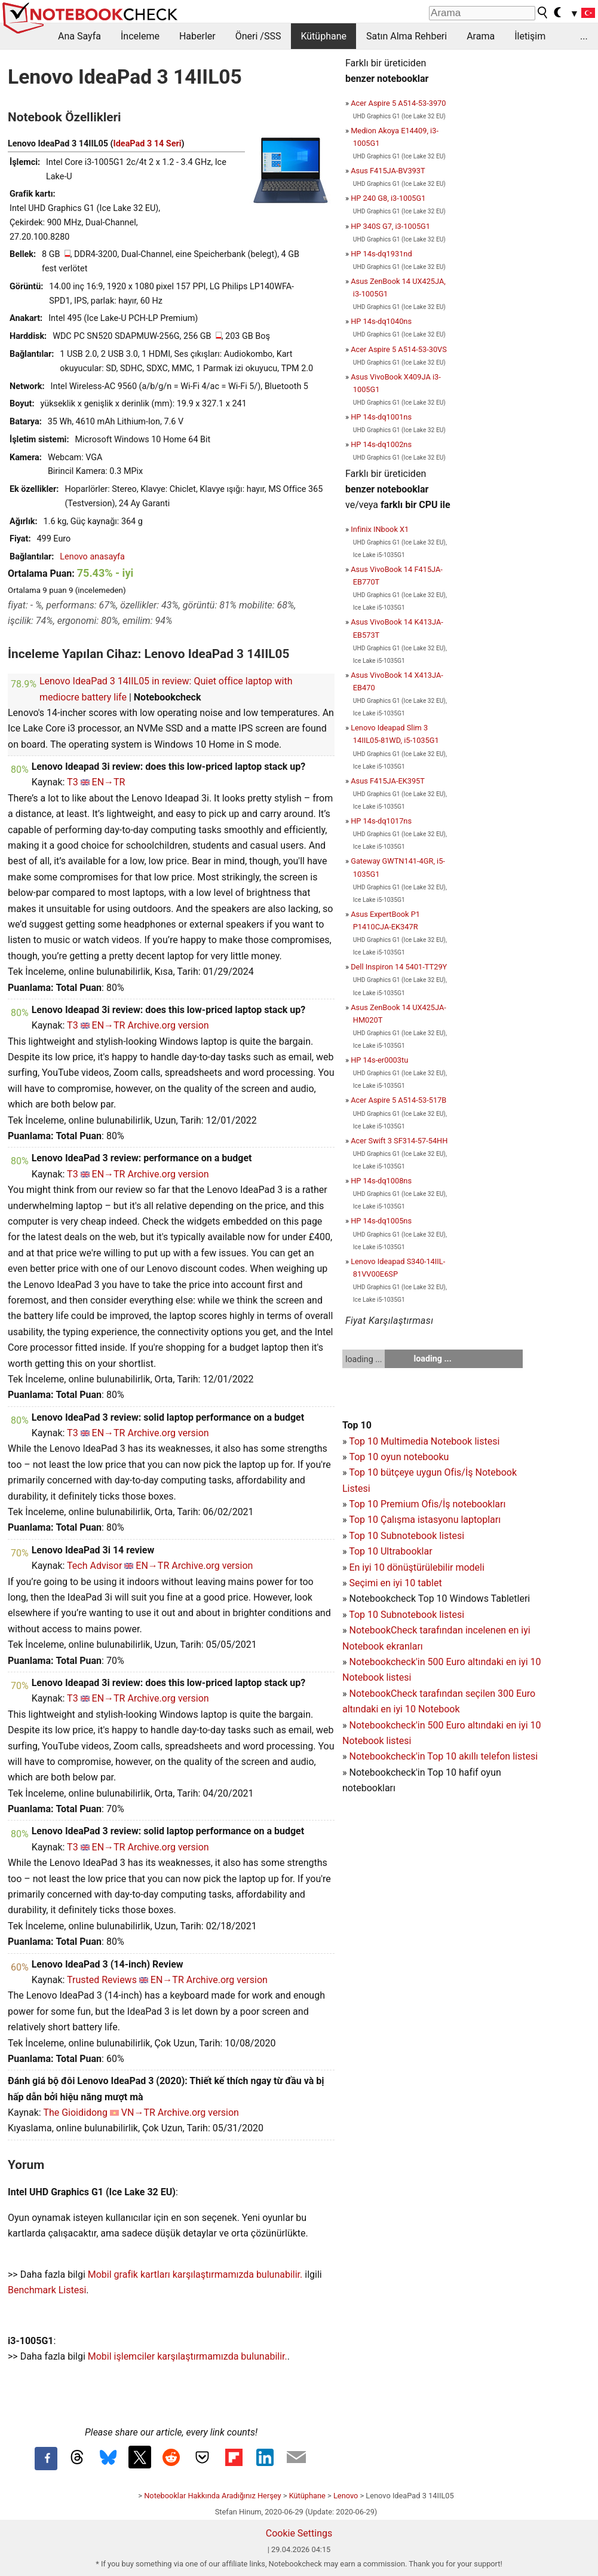  What do you see at coordinates (416, 1567) in the screenshot?
I see `En iyi 10 dönüştürülebilir modeli` at bounding box center [416, 1567].